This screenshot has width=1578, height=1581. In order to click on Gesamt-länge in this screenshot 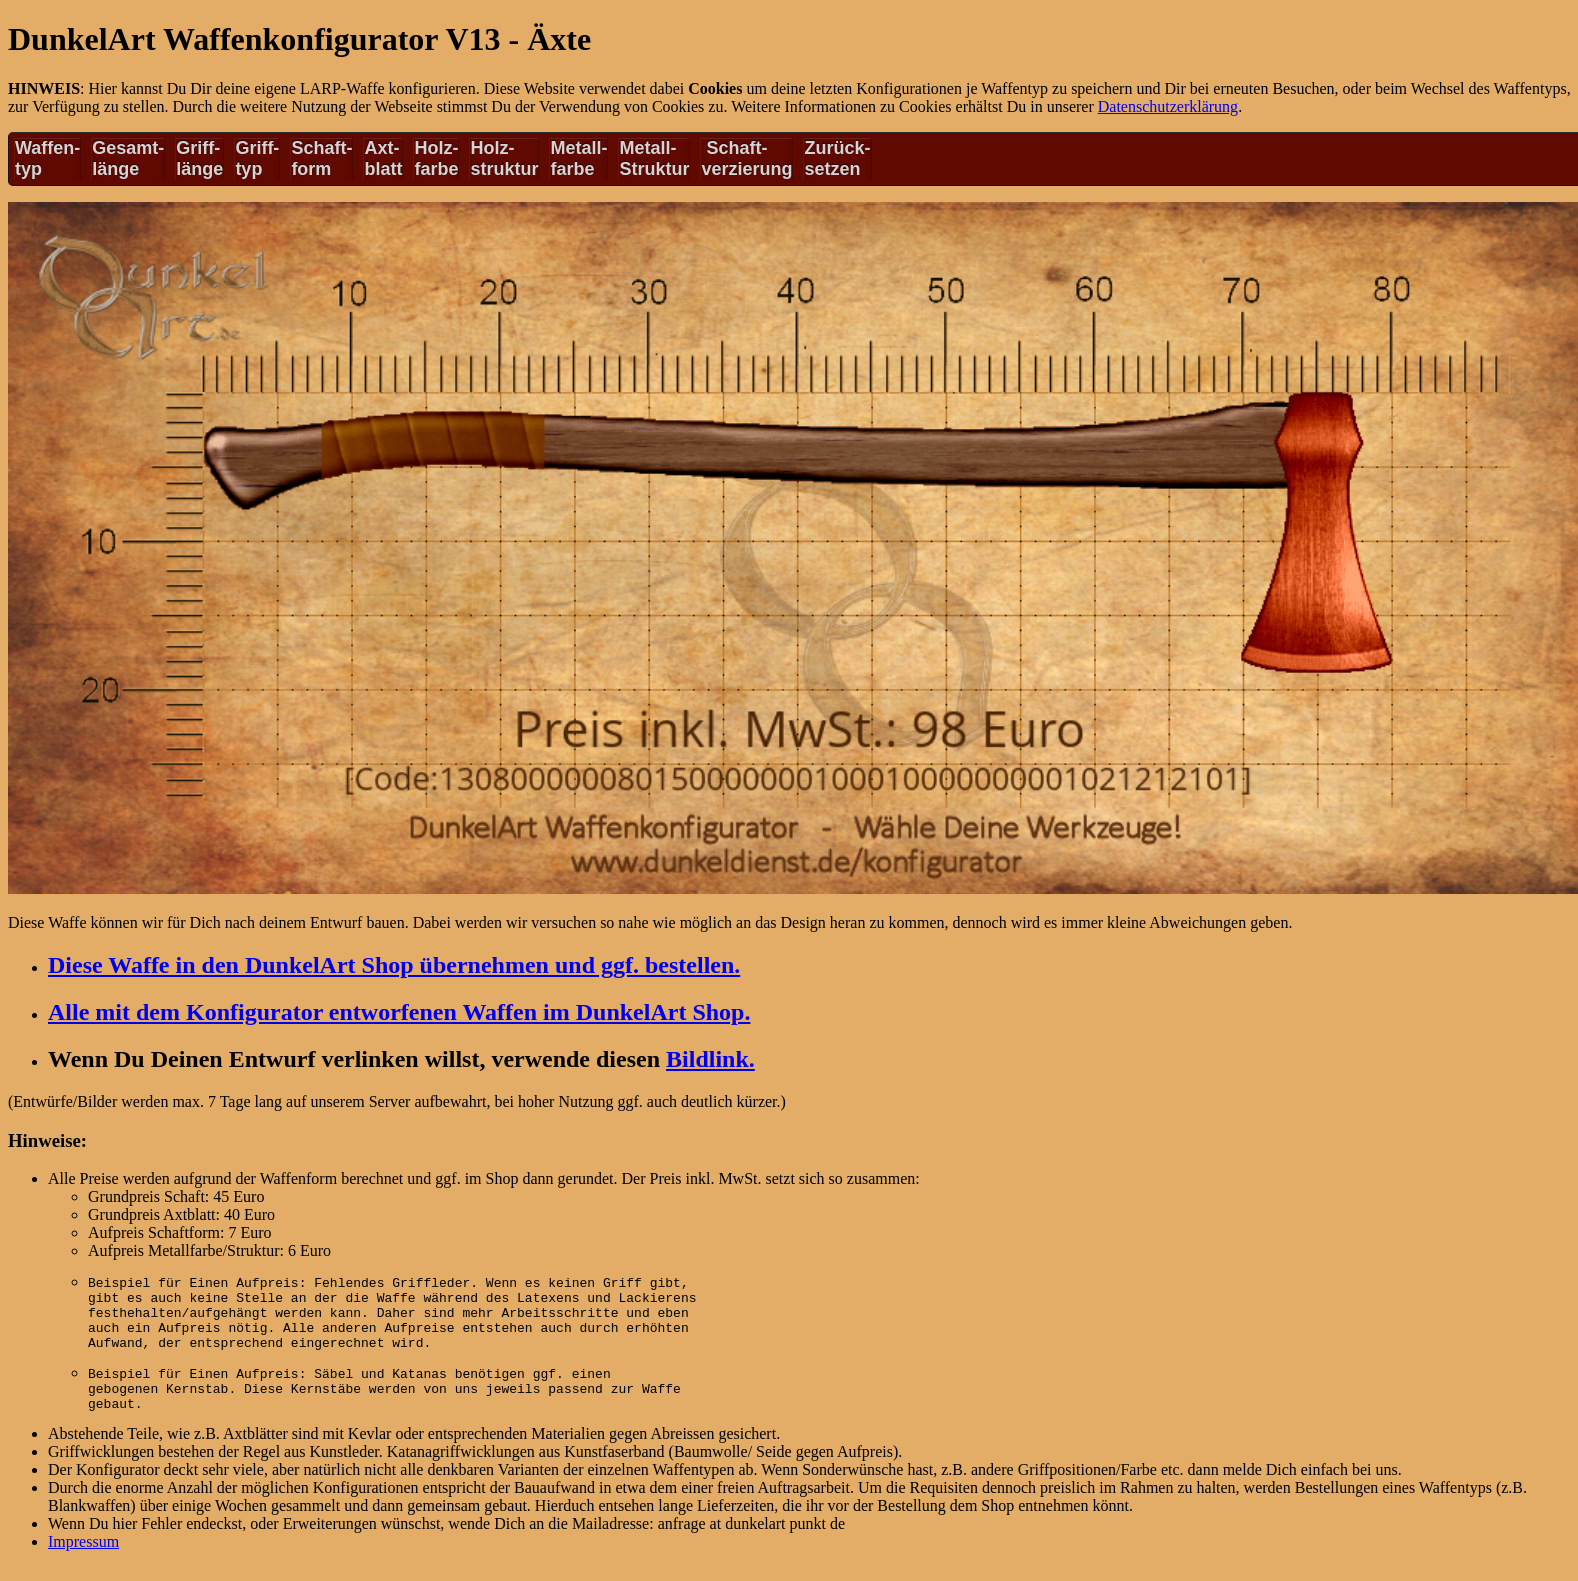, I will do `click(128, 158)`.